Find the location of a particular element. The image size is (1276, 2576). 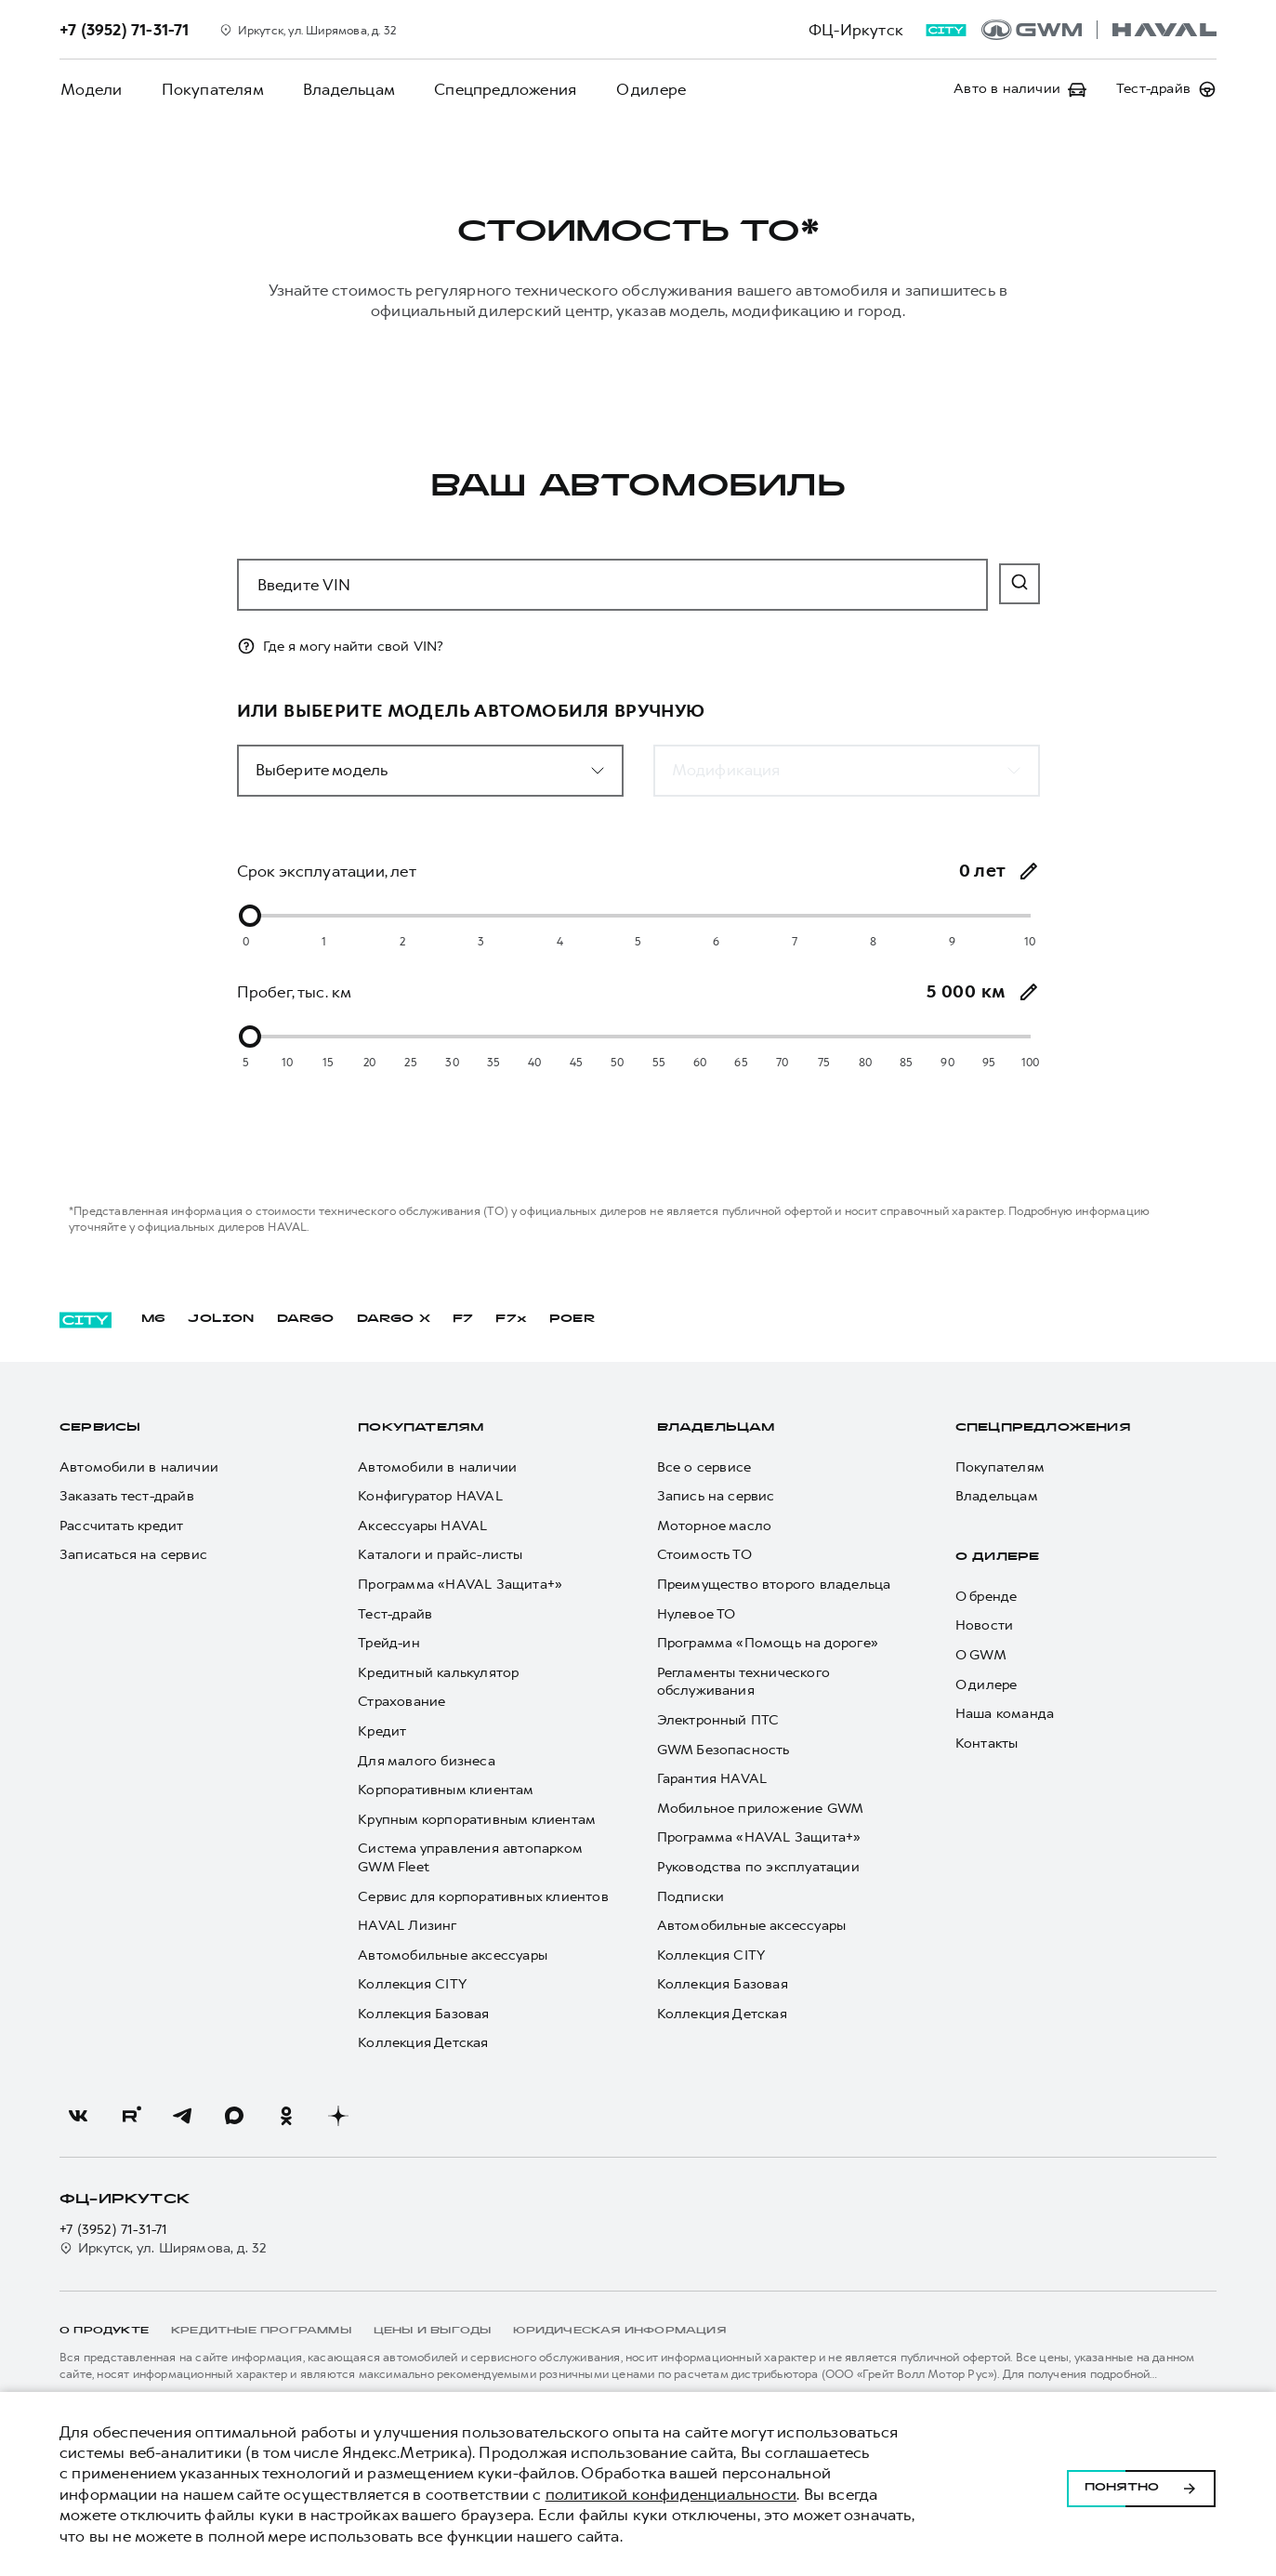

Для малого бизнеса is located at coordinates (426, 1761).